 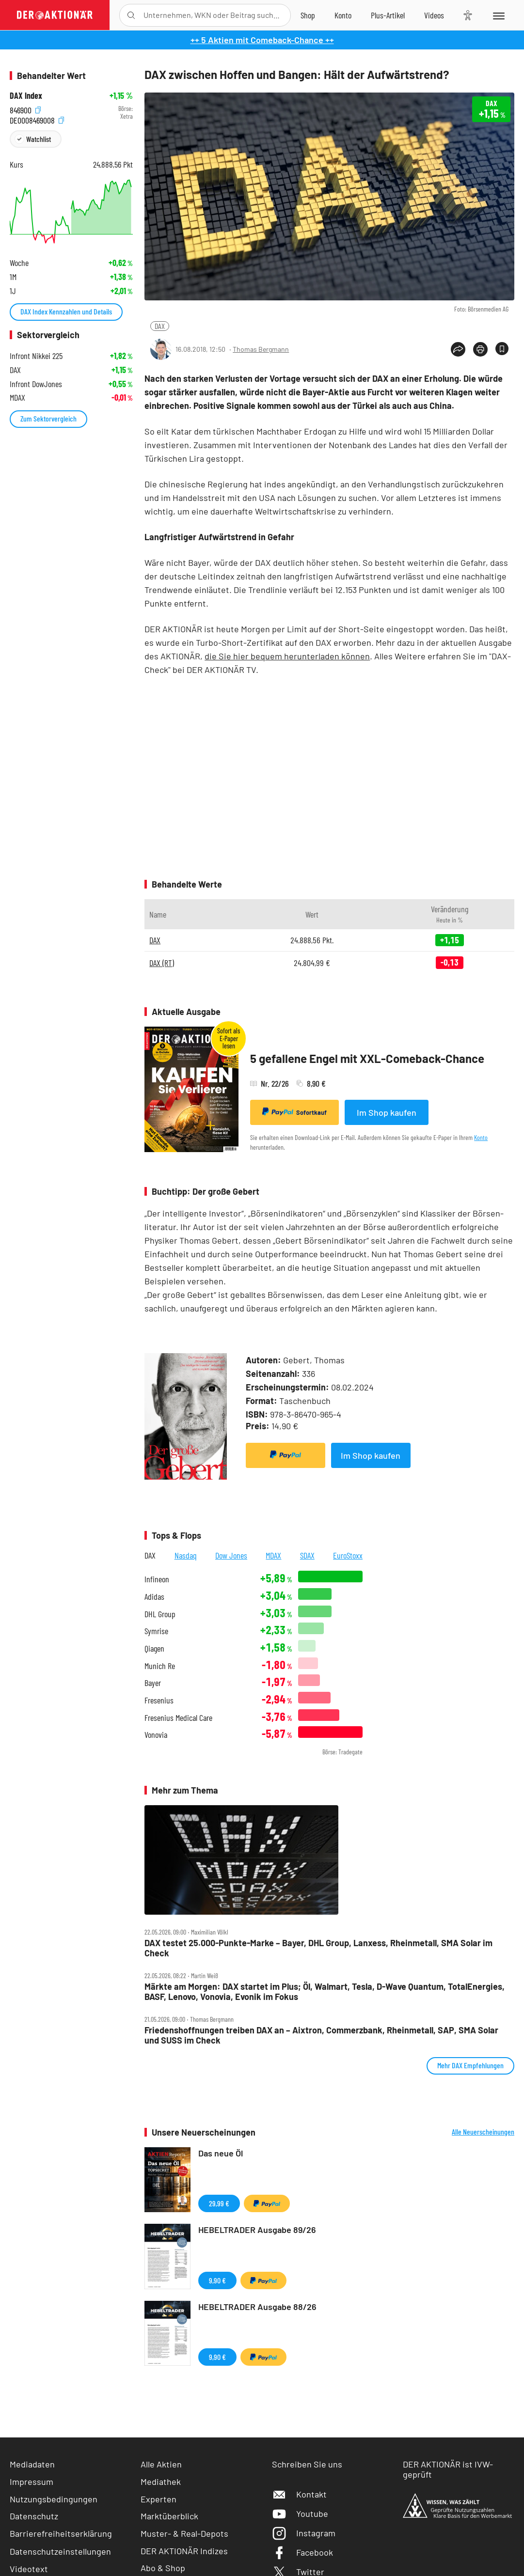 What do you see at coordinates (60, 2551) in the screenshot?
I see `Datenschutzeinstellungen` at bounding box center [60, 2551].